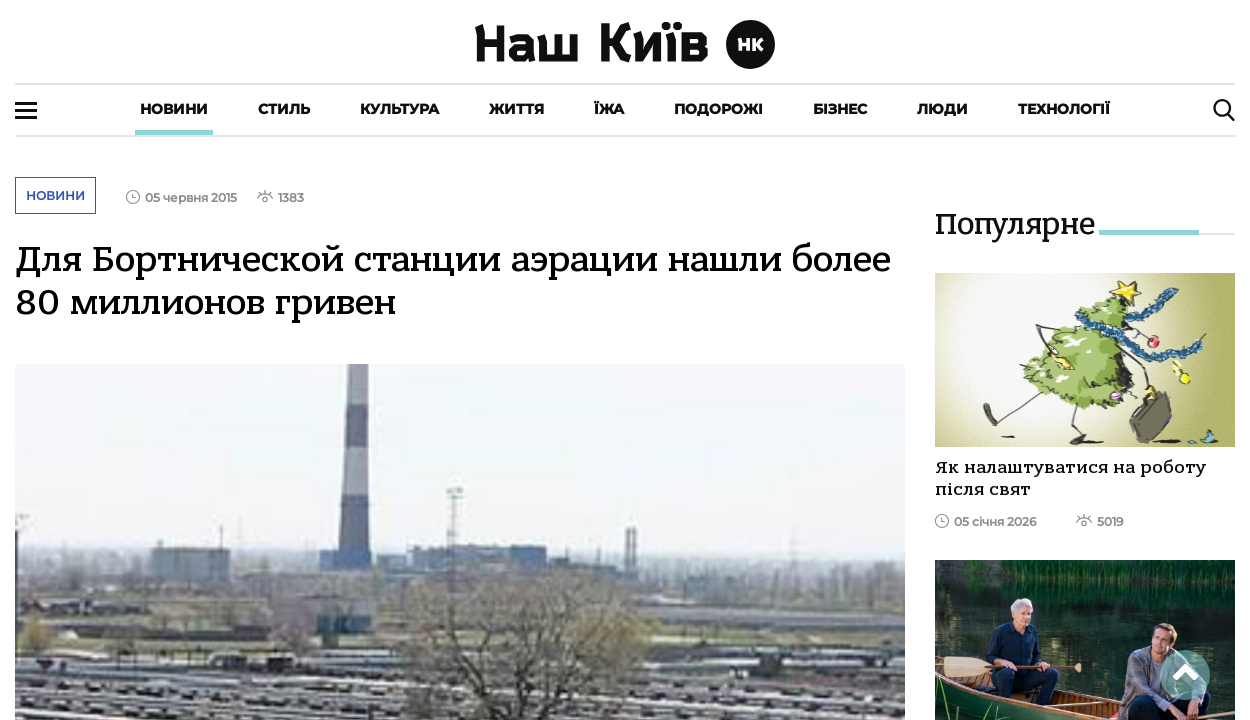  I want to click on Люди, so click(942, 109).